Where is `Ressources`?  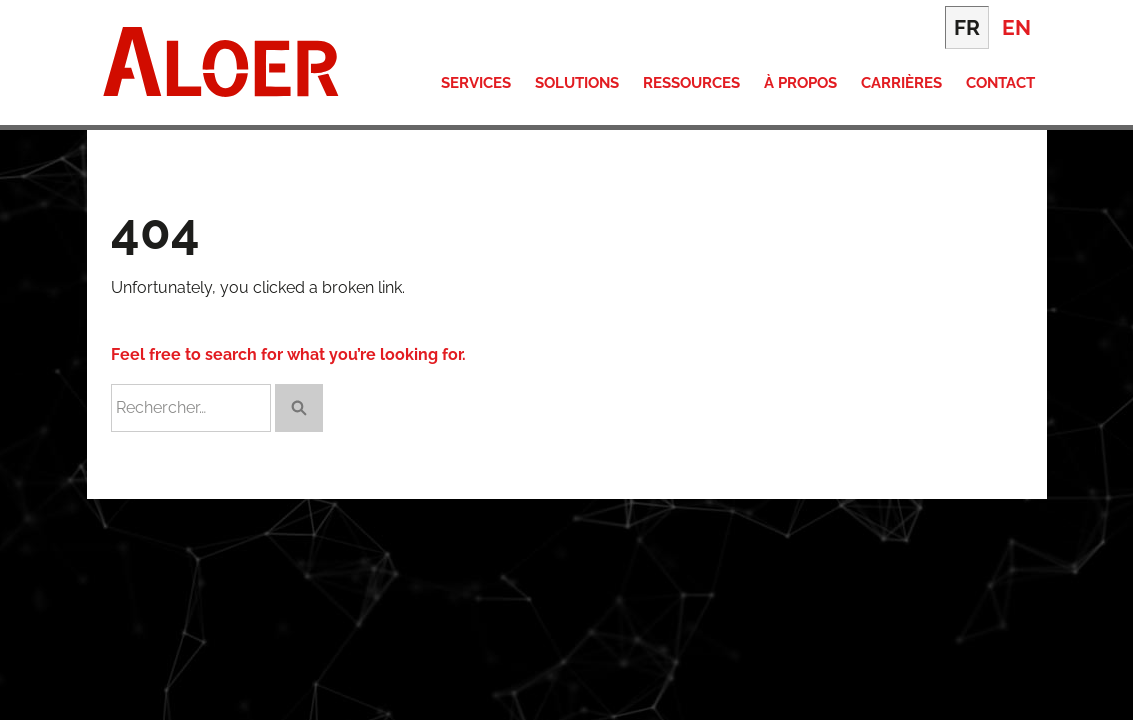 Ressources is located at coordinates (691, 83).